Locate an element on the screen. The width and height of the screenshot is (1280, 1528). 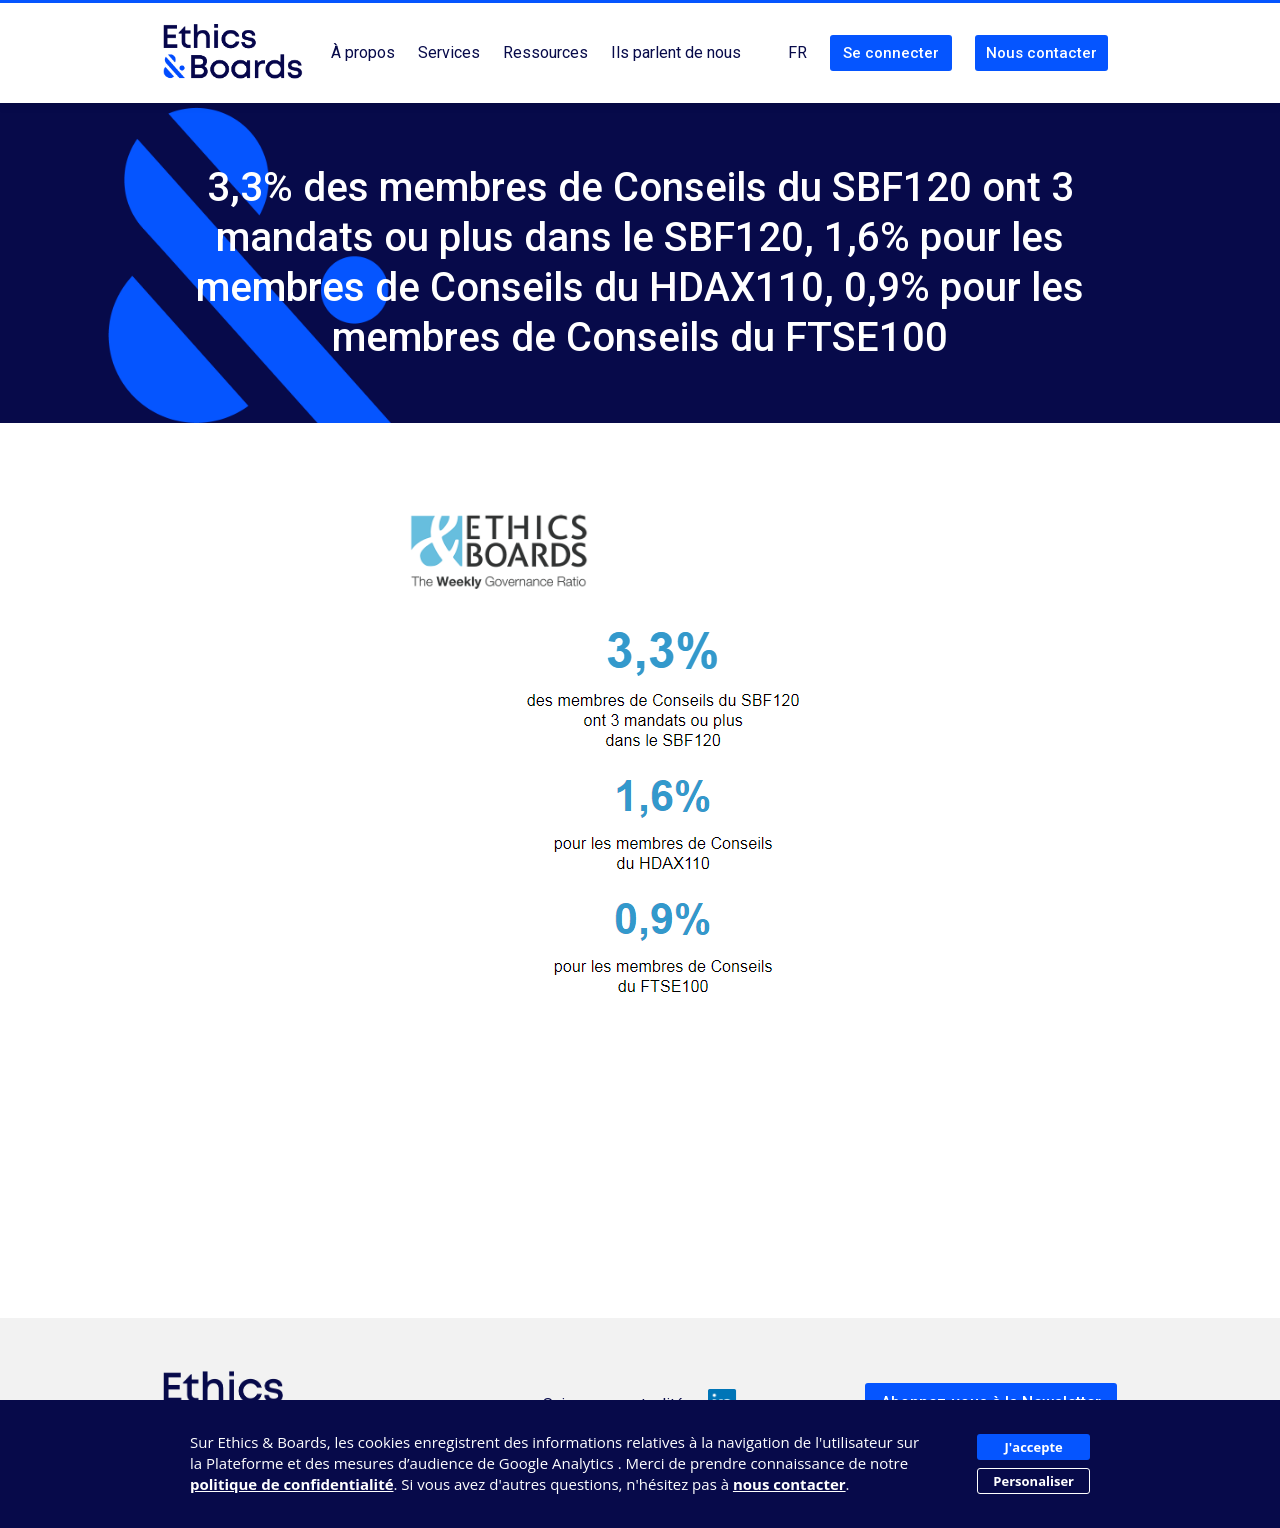
FR is located at coordinates (797, 52).